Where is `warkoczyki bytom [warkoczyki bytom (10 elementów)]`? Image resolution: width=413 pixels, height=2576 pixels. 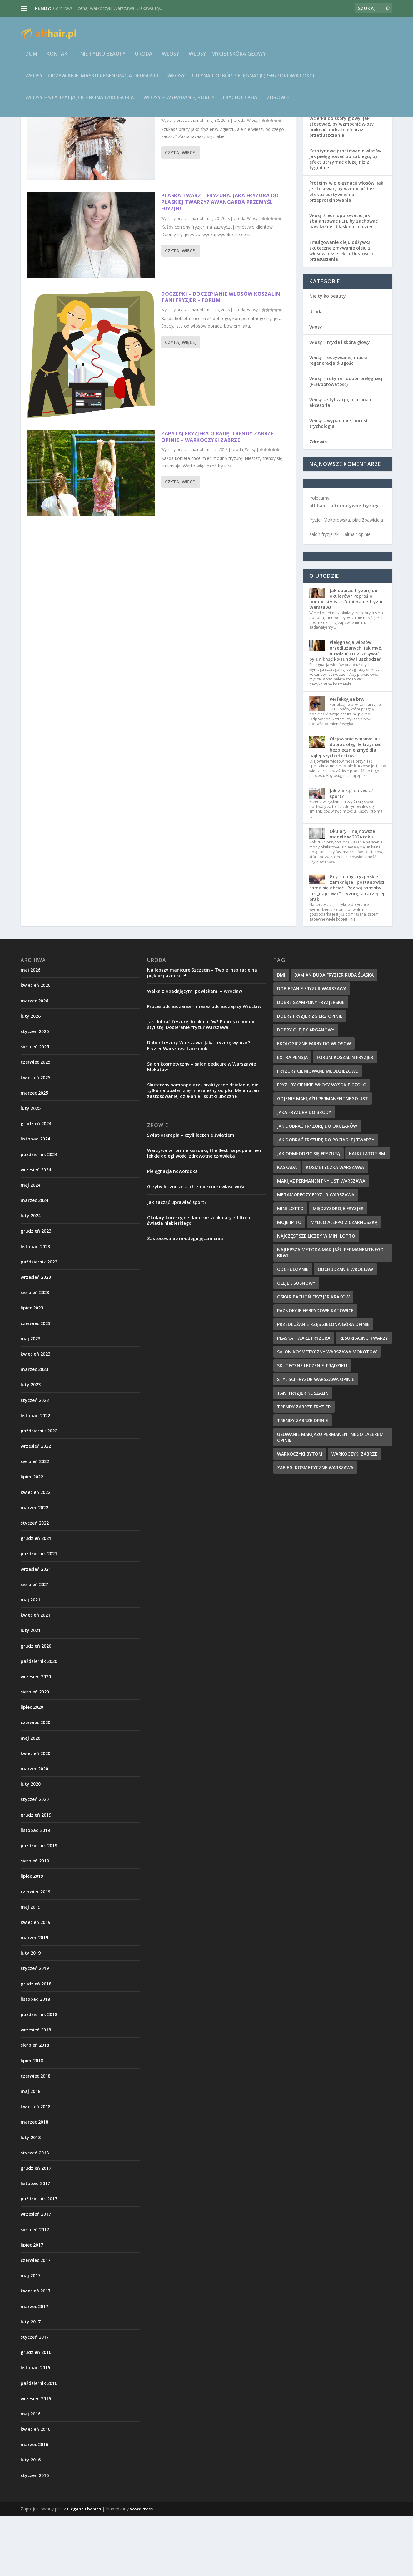 warkoczyki bytom [warkoczyki bytom (10 elementów)] is located at coordinates (299, 1514).